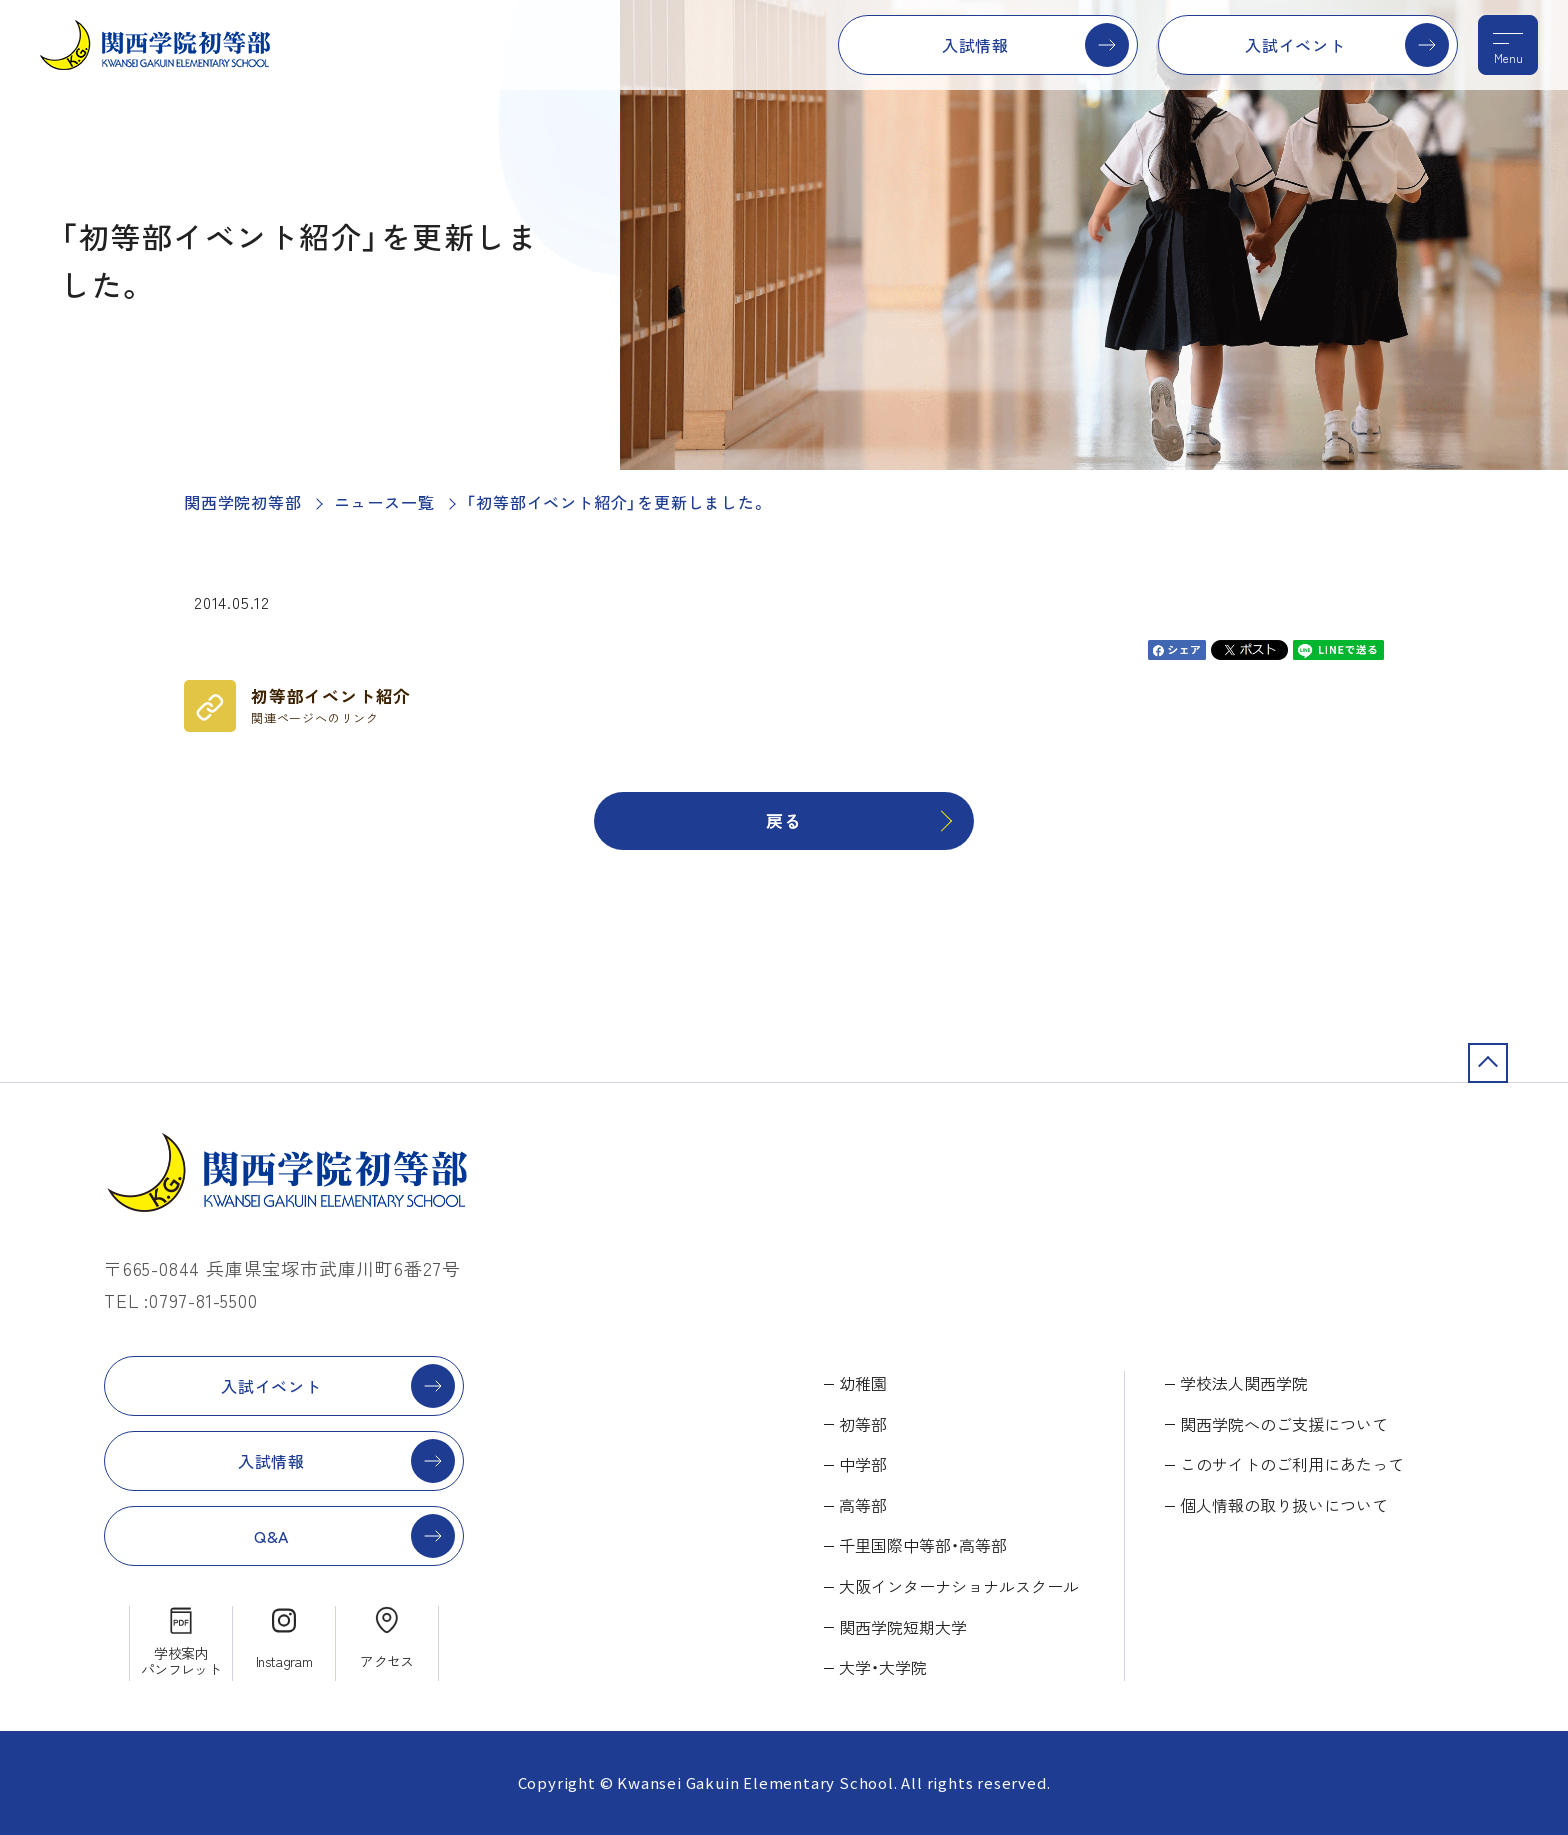  Describe the element at coordinates (1295, 45) in the screenshot. I see `入試イベント` at that location.